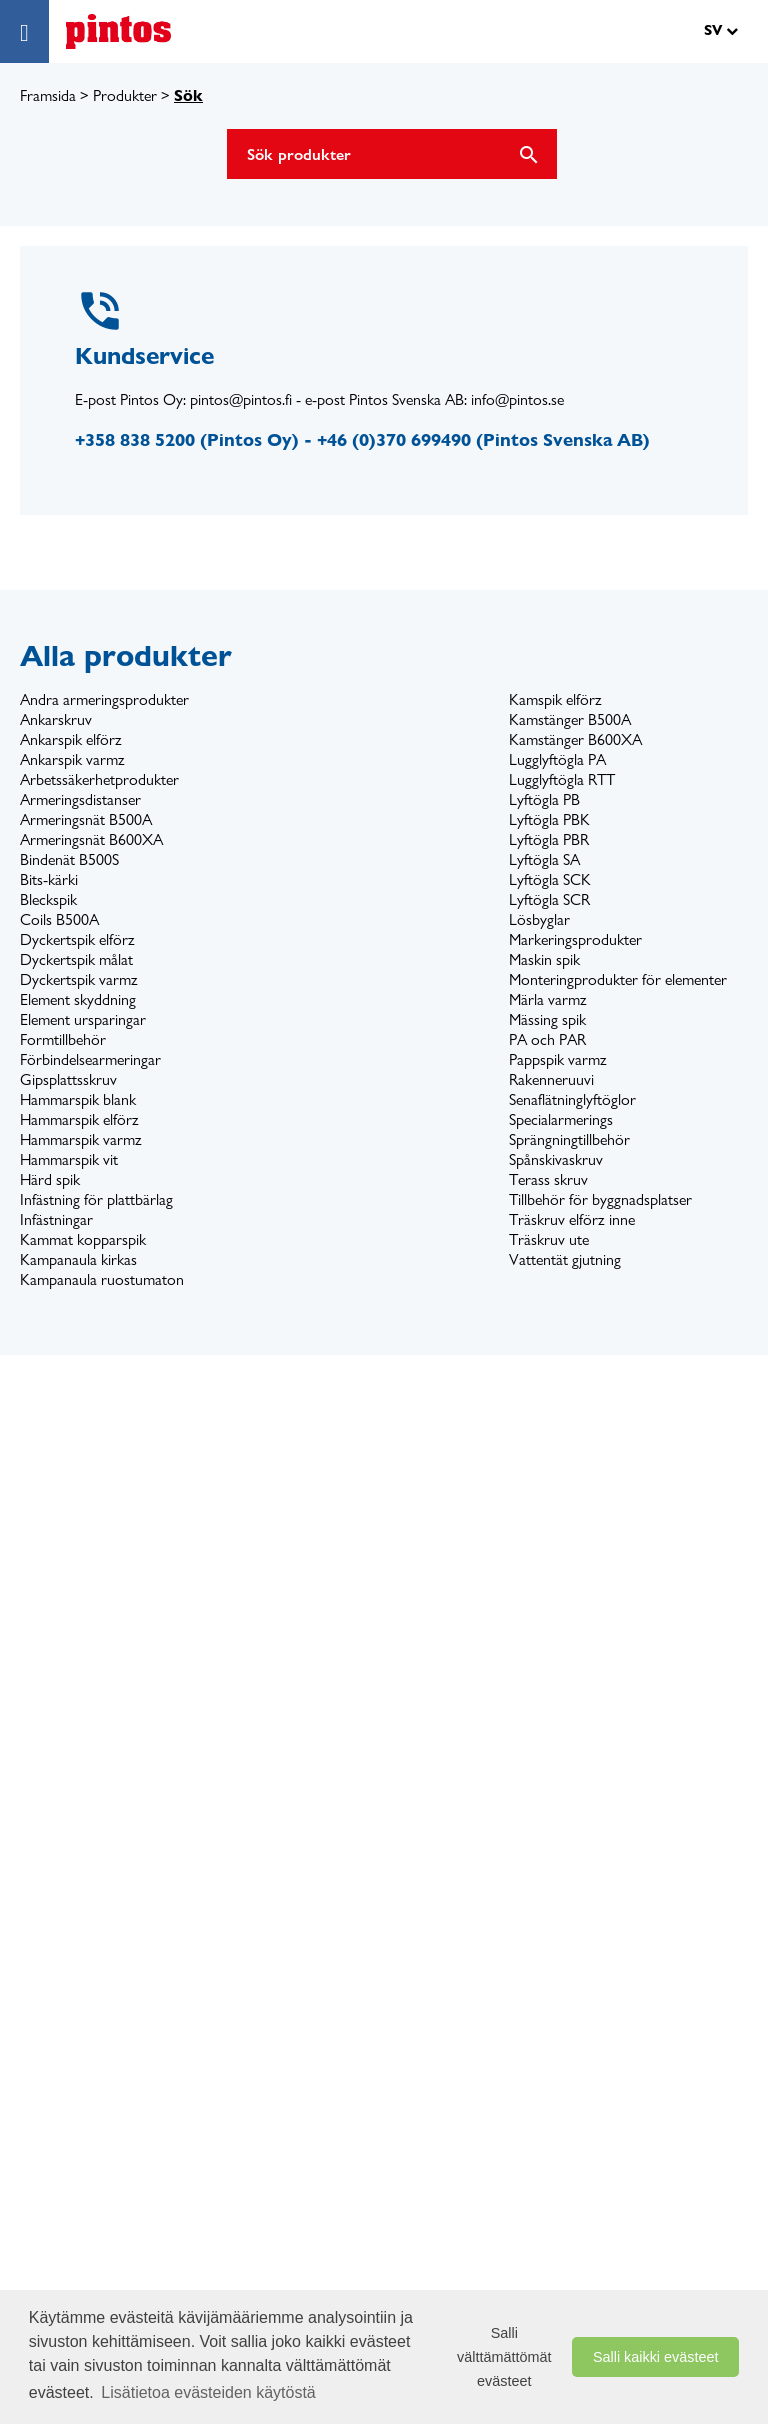 This screenshot has width=768, height=2424. What do you see at coordinates (575, 939) in the screenshot?
I see `Markeringsprodukter` at bounding box center [575, 939].